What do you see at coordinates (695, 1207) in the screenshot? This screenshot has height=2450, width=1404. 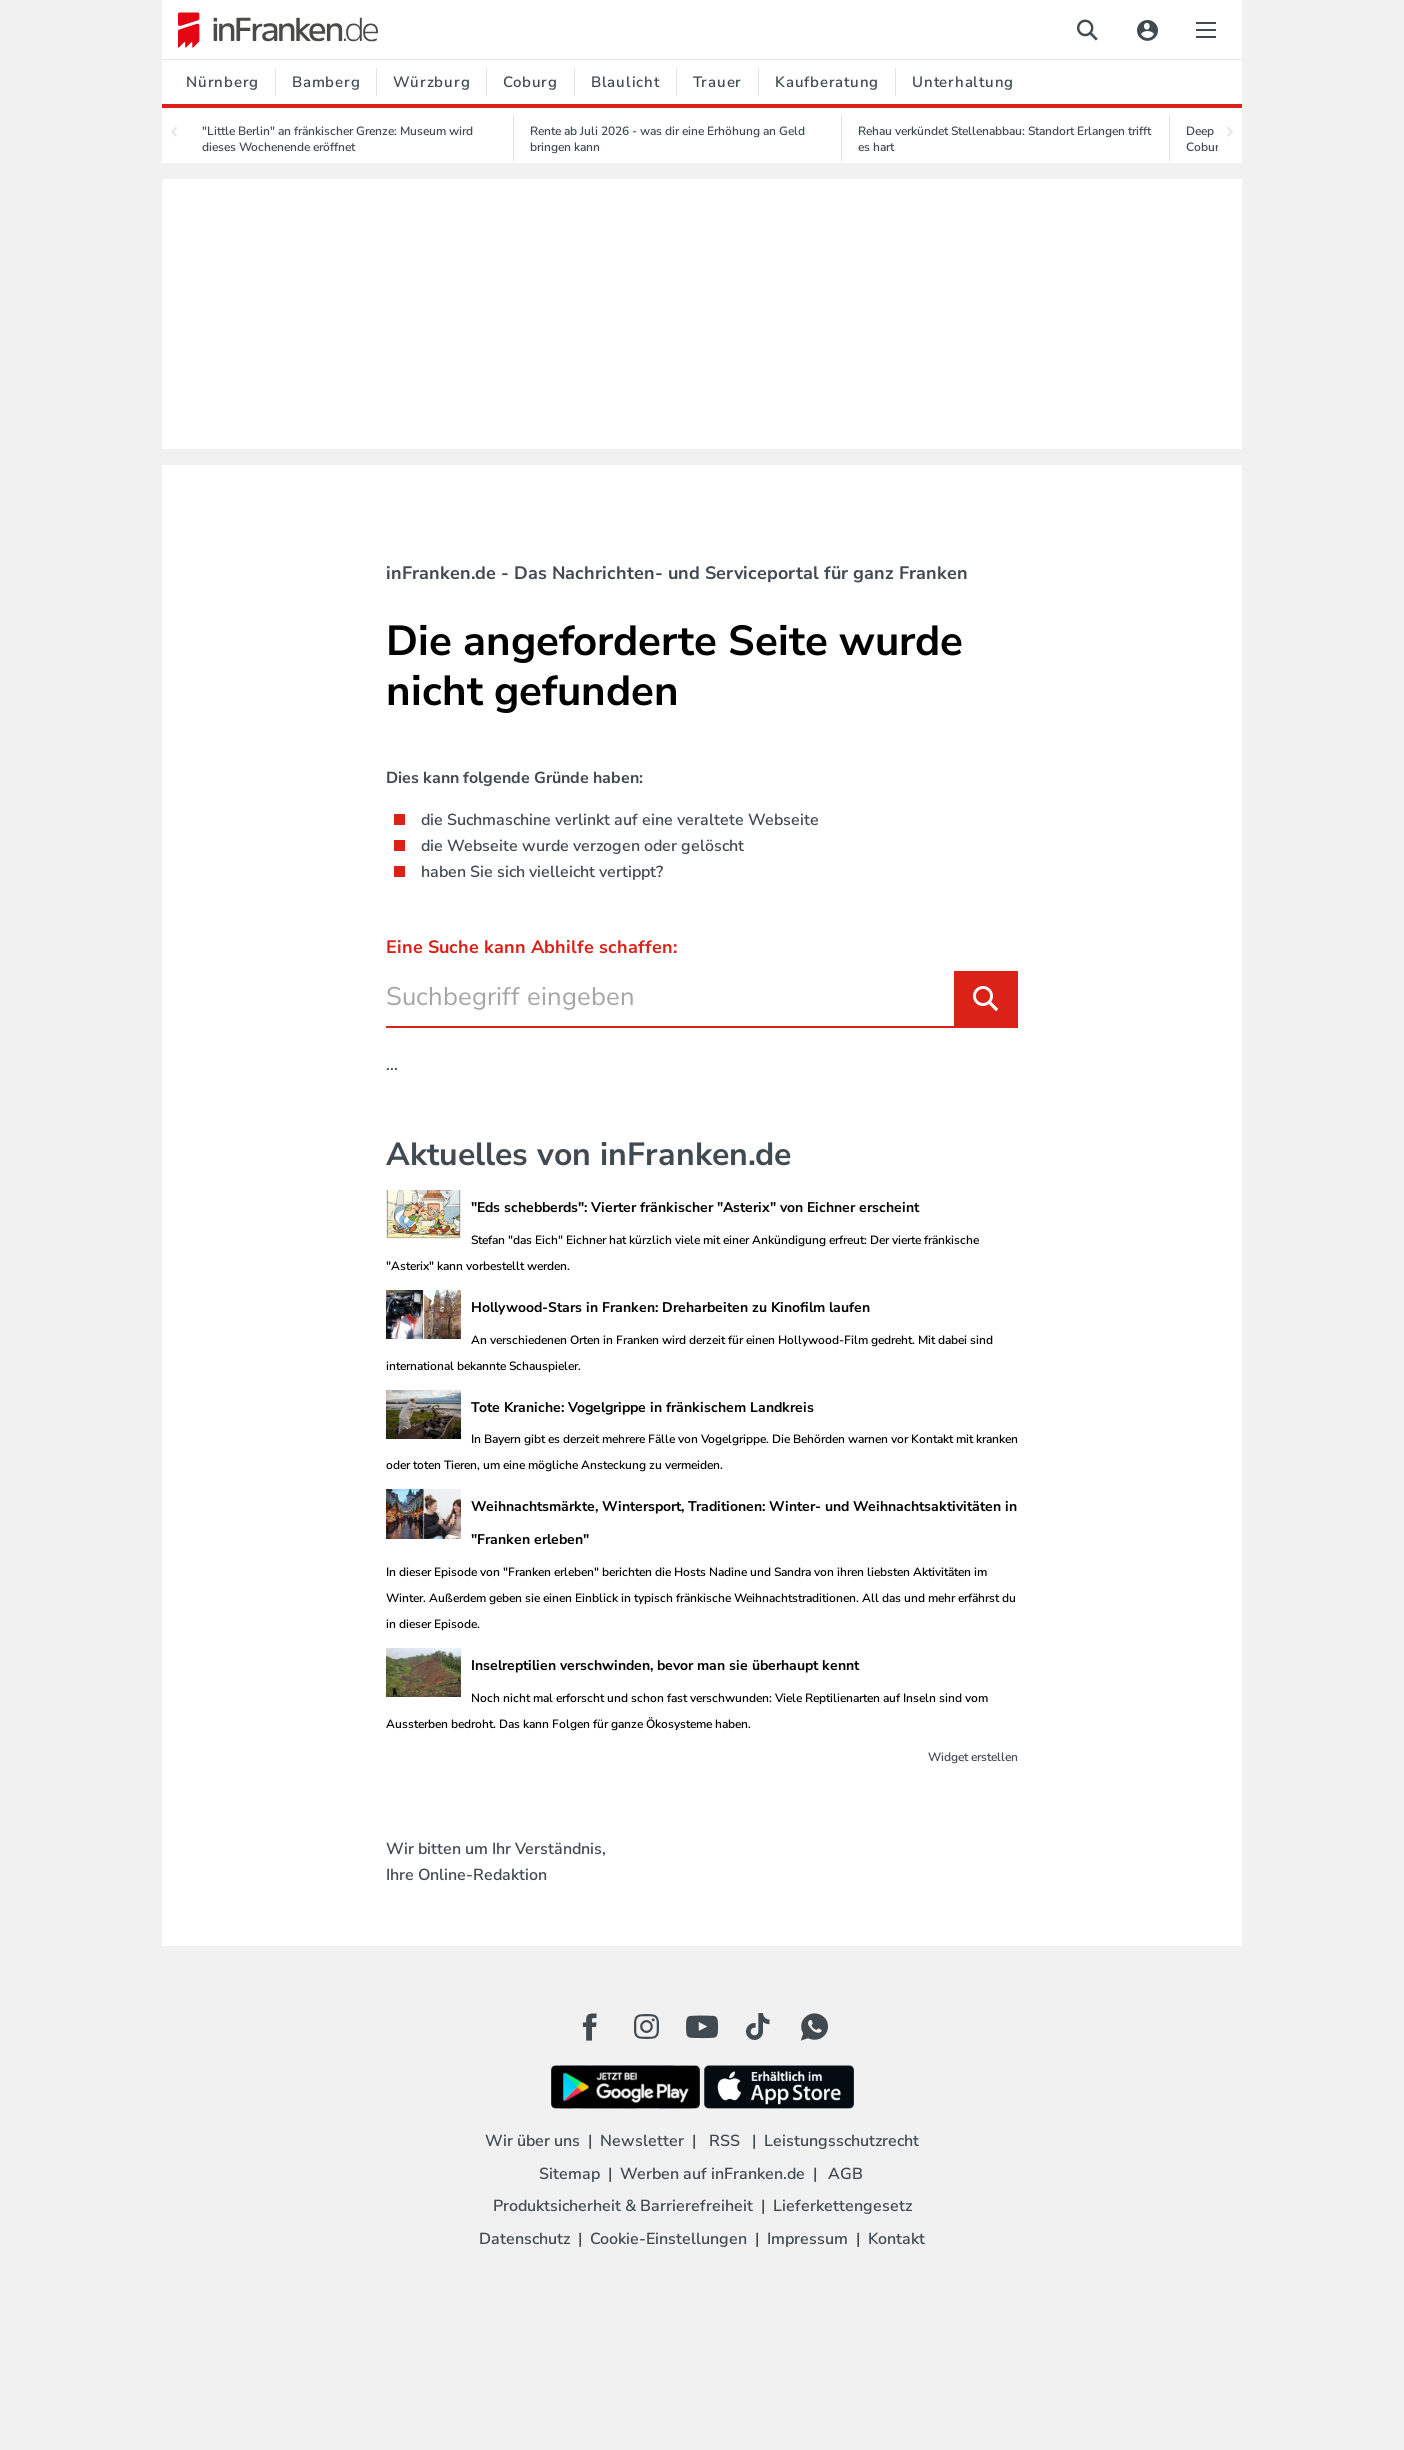 I see `"Eds schebberds": Vierter fränkischer "Asterix" von Eichner erscheint` at bounding box center [695, 1207].